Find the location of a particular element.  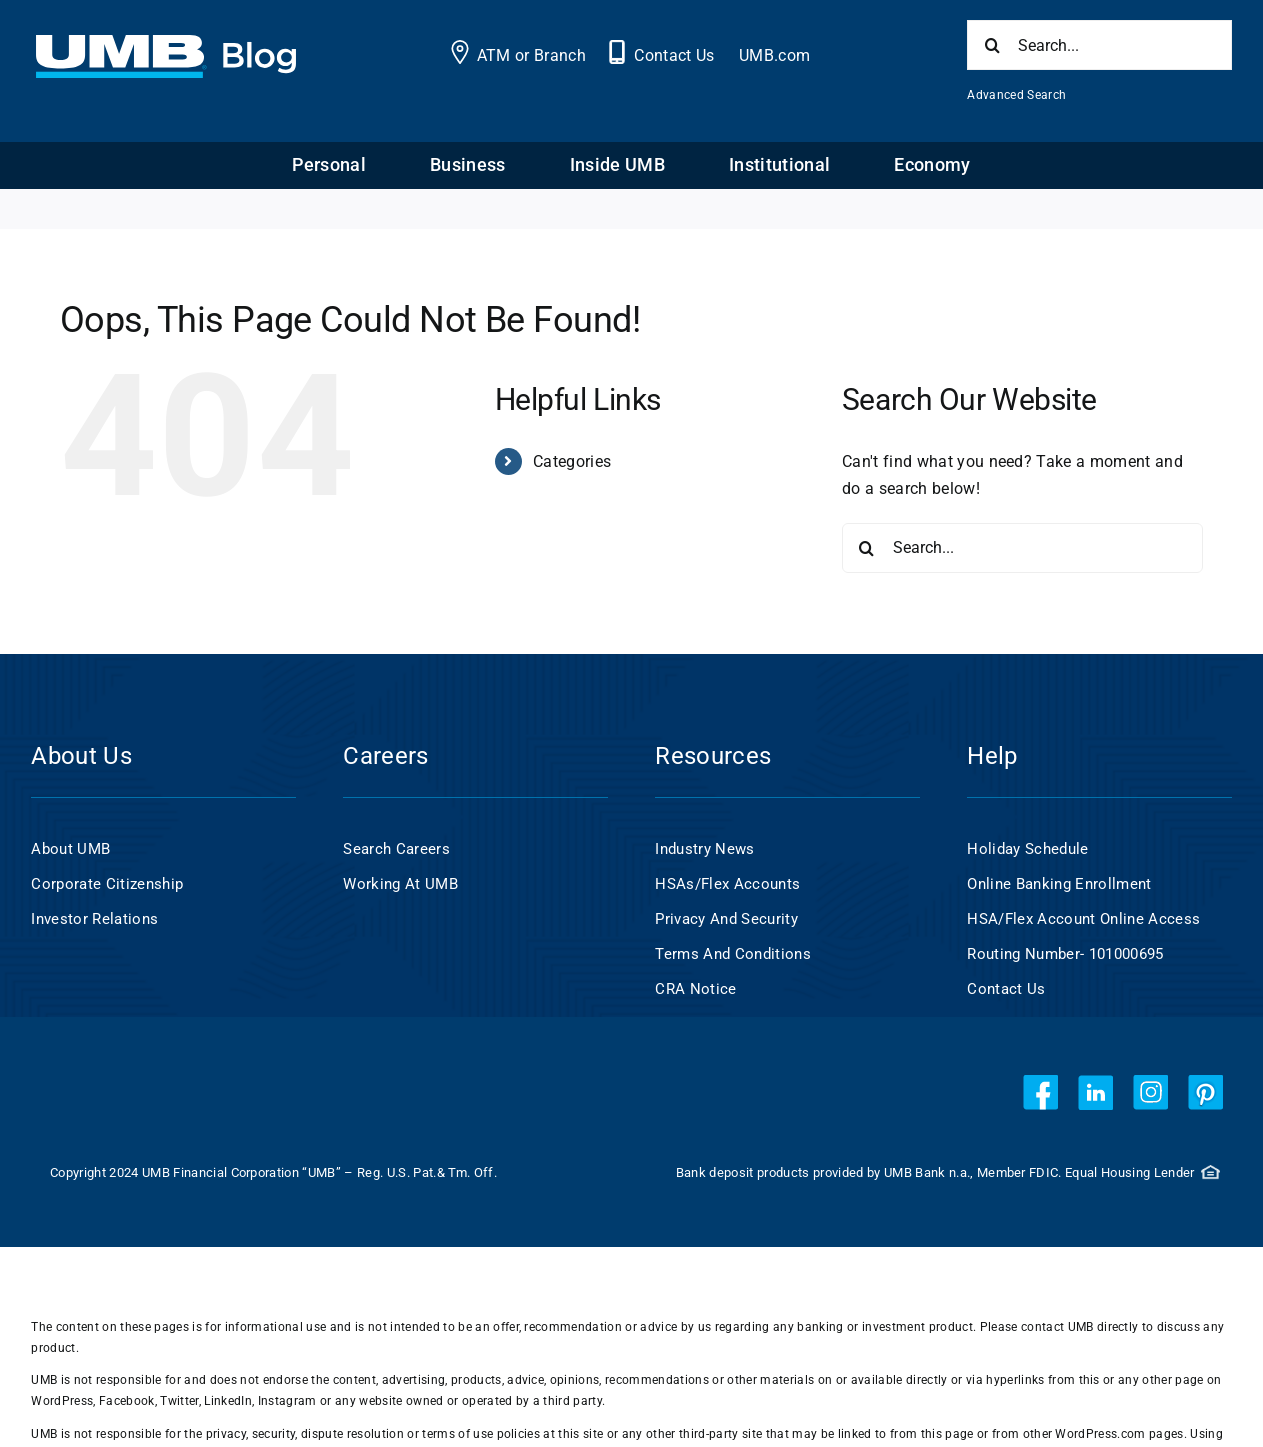

Advanced Search is located at coordinates (1016, 95).